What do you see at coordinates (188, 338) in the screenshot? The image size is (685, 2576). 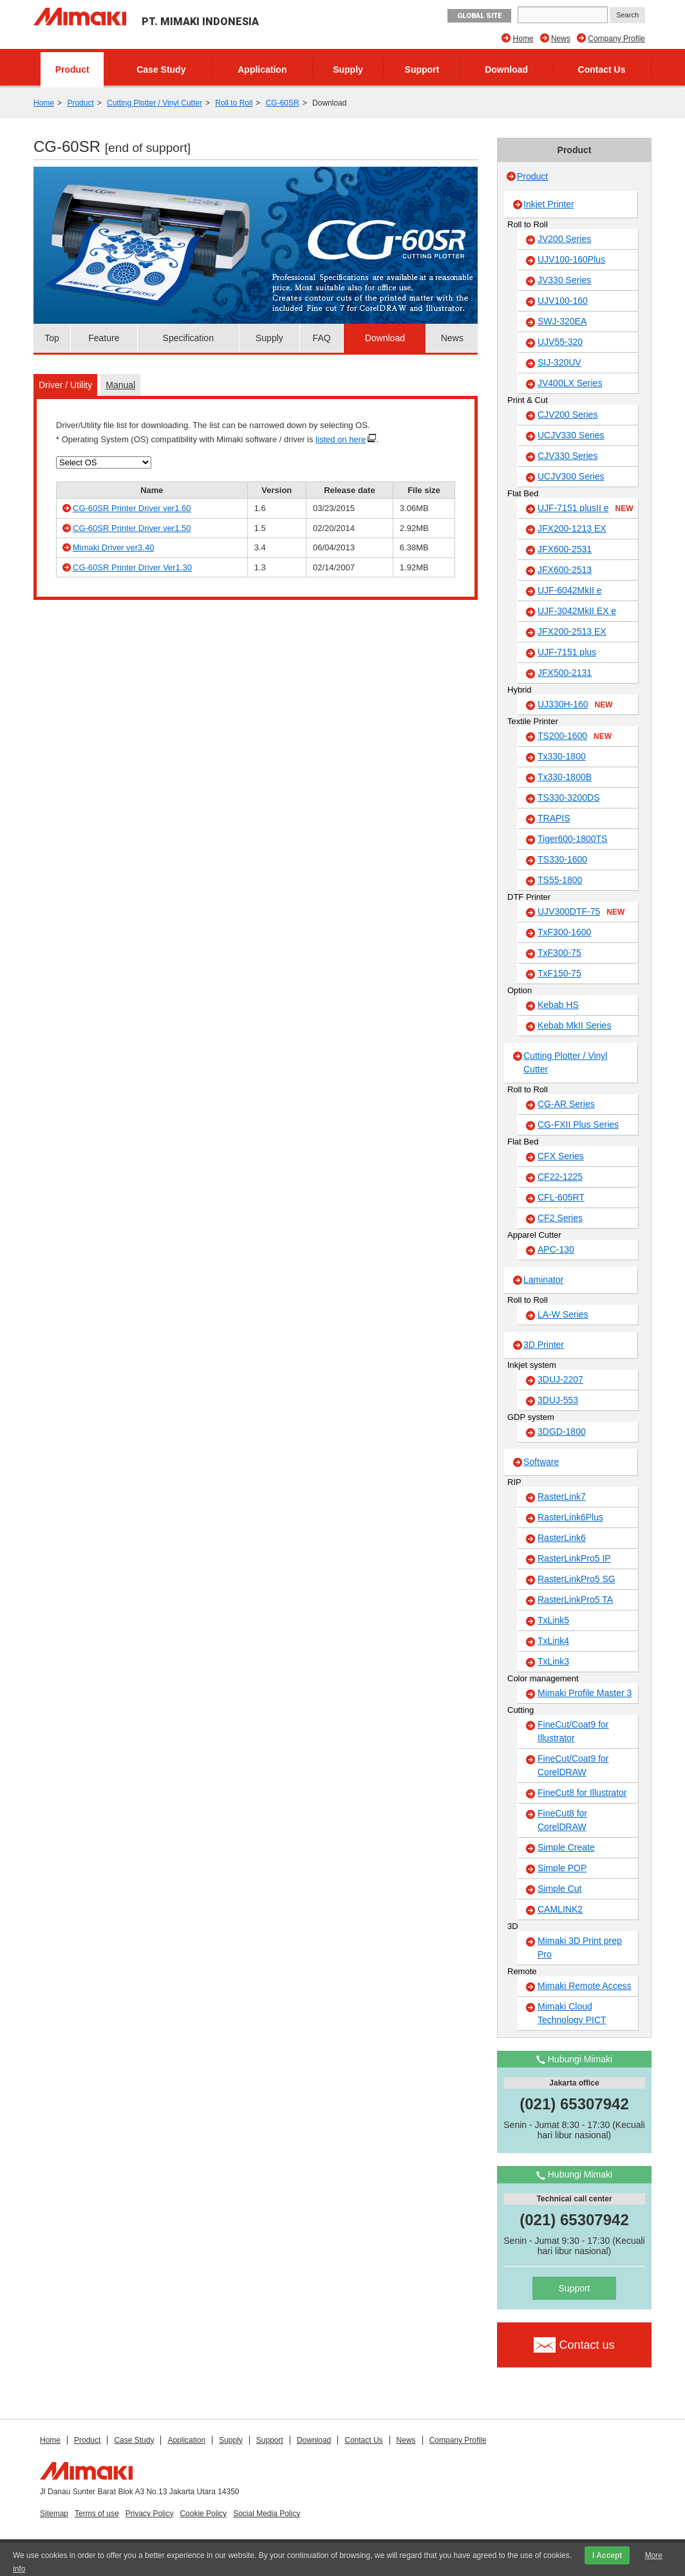 I see `Specification` at bounding box center [188, 338].